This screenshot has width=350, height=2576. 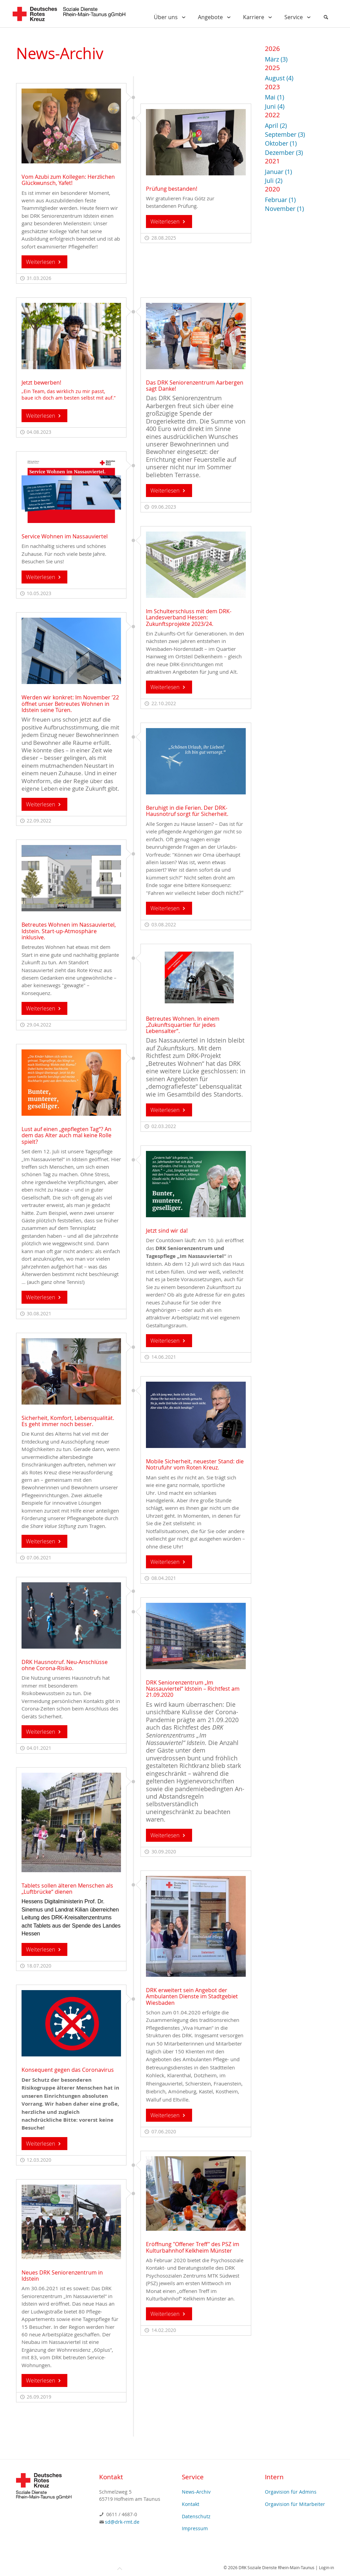 What do you see at coordinates (272, 67) in the screenshot?
I see `2025` at bounding box center [272, 67].